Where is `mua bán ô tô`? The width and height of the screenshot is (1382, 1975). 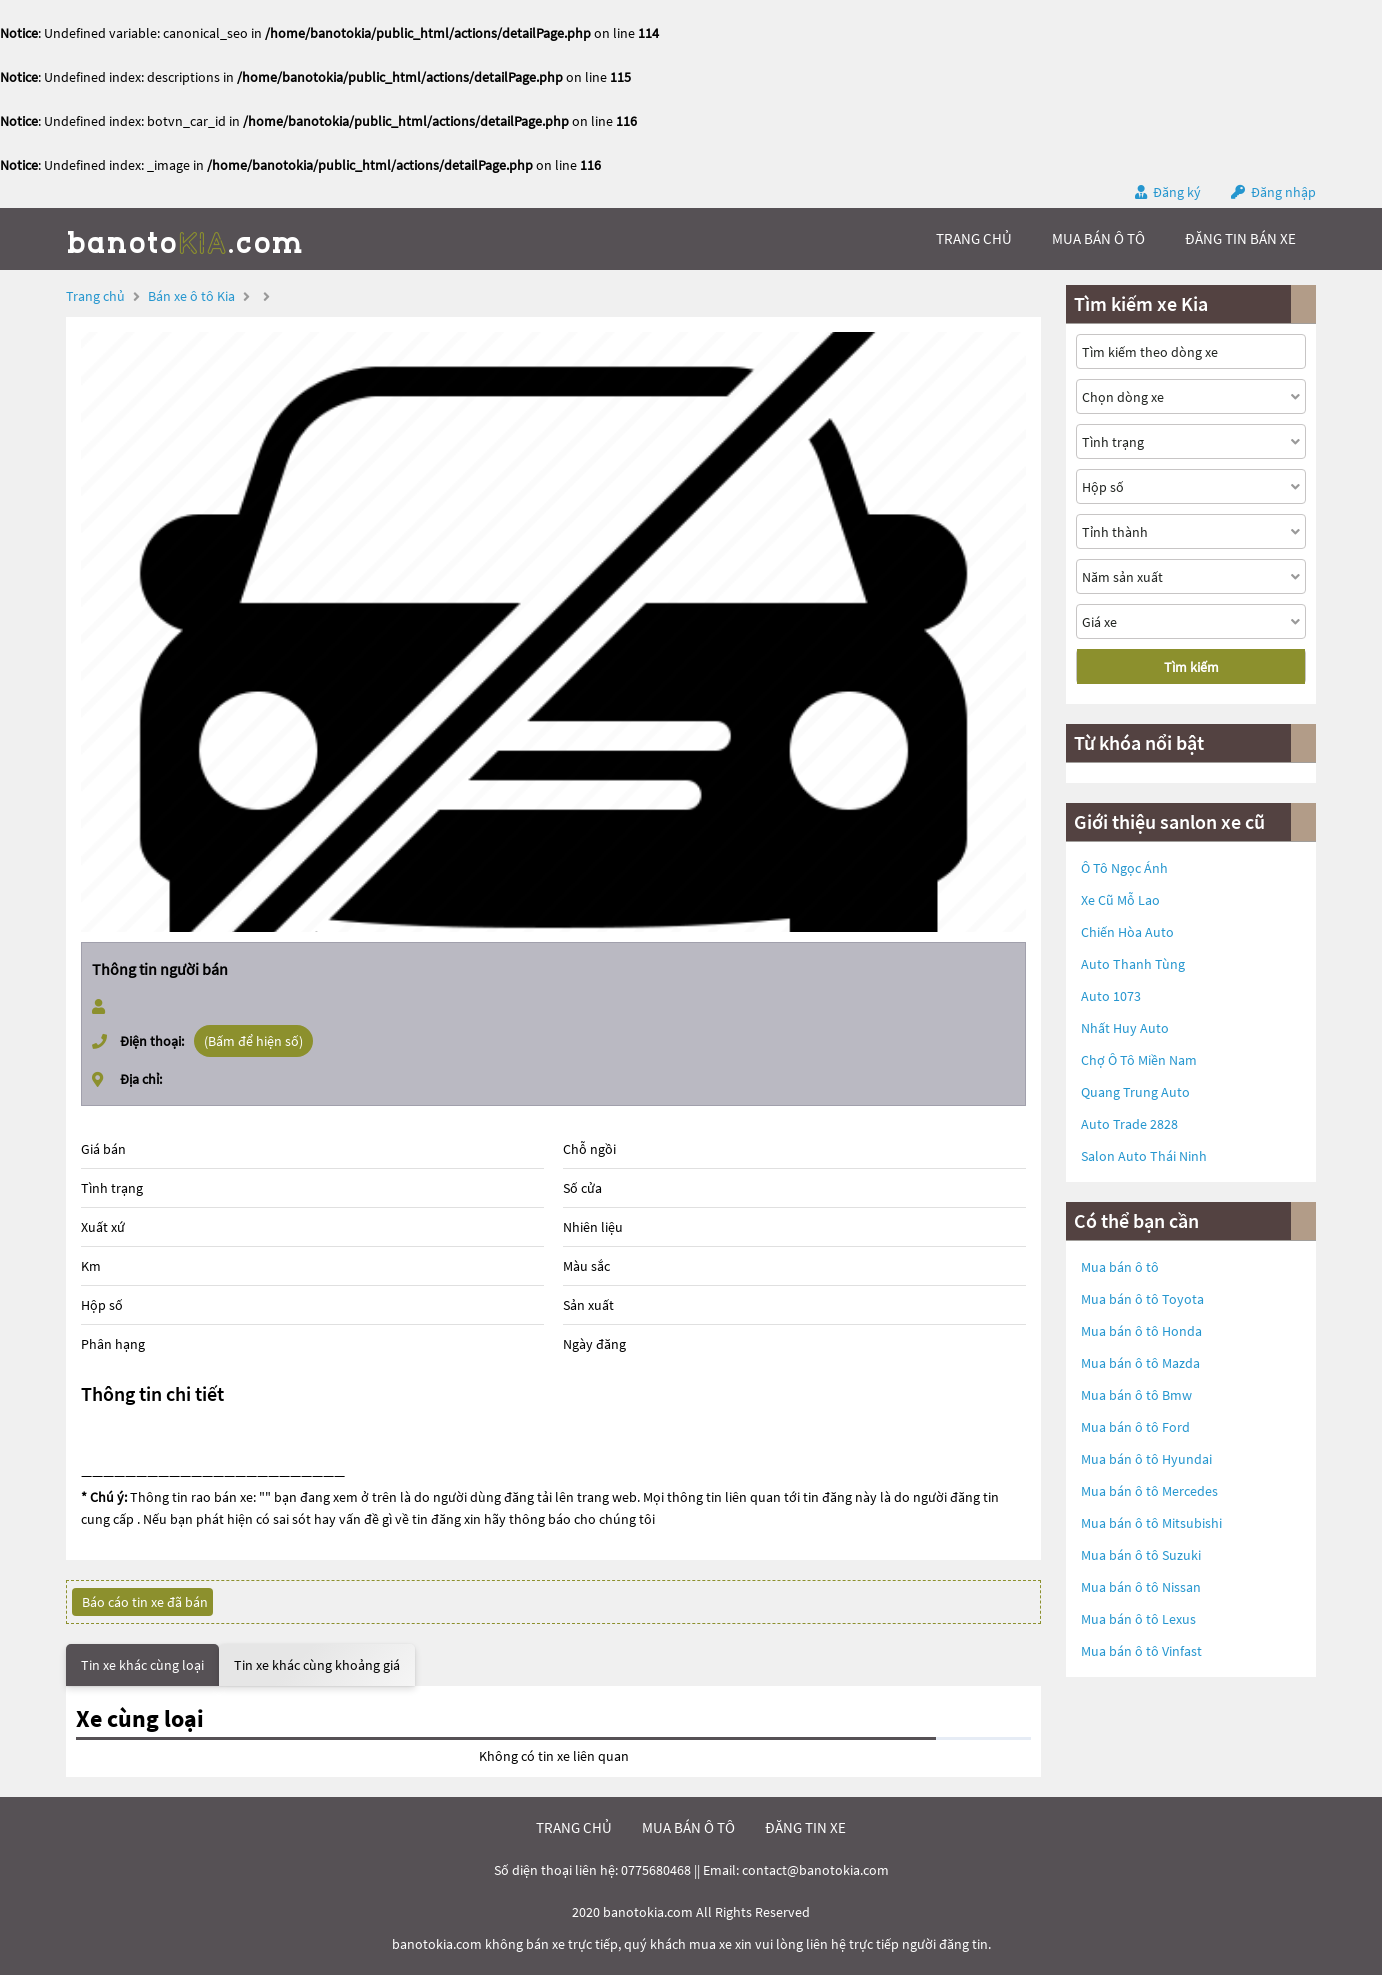
mua bán ô tô is located at coordinates (1098, 238).